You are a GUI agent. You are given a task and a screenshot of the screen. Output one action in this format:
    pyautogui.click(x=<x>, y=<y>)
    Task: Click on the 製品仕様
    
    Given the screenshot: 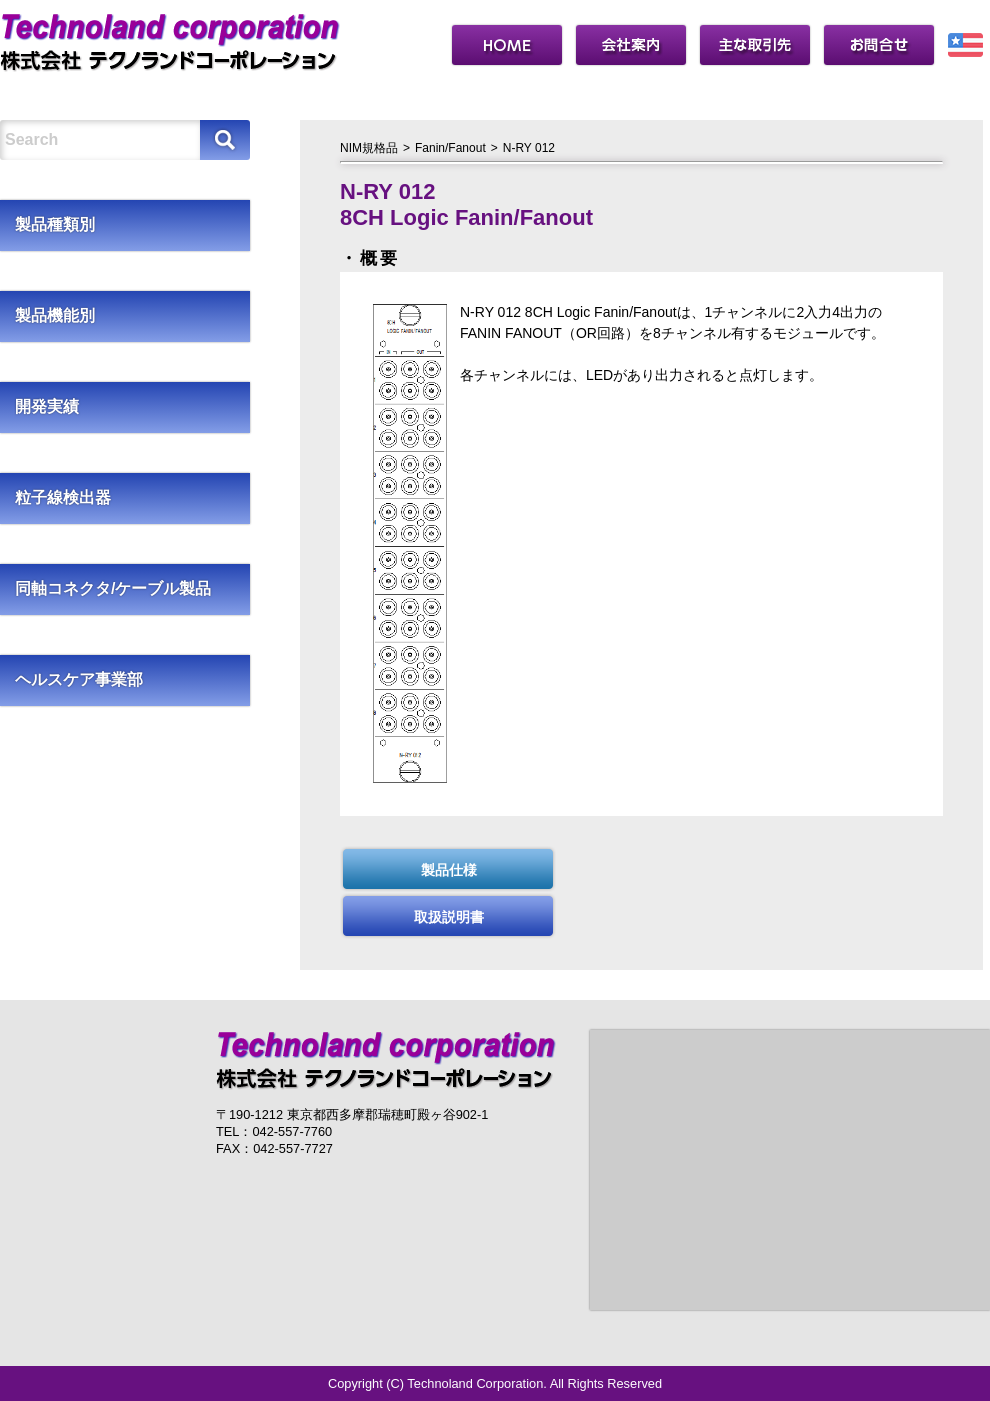 What is the action you would take?
    pyautogui.click(x=449, y=870)
    